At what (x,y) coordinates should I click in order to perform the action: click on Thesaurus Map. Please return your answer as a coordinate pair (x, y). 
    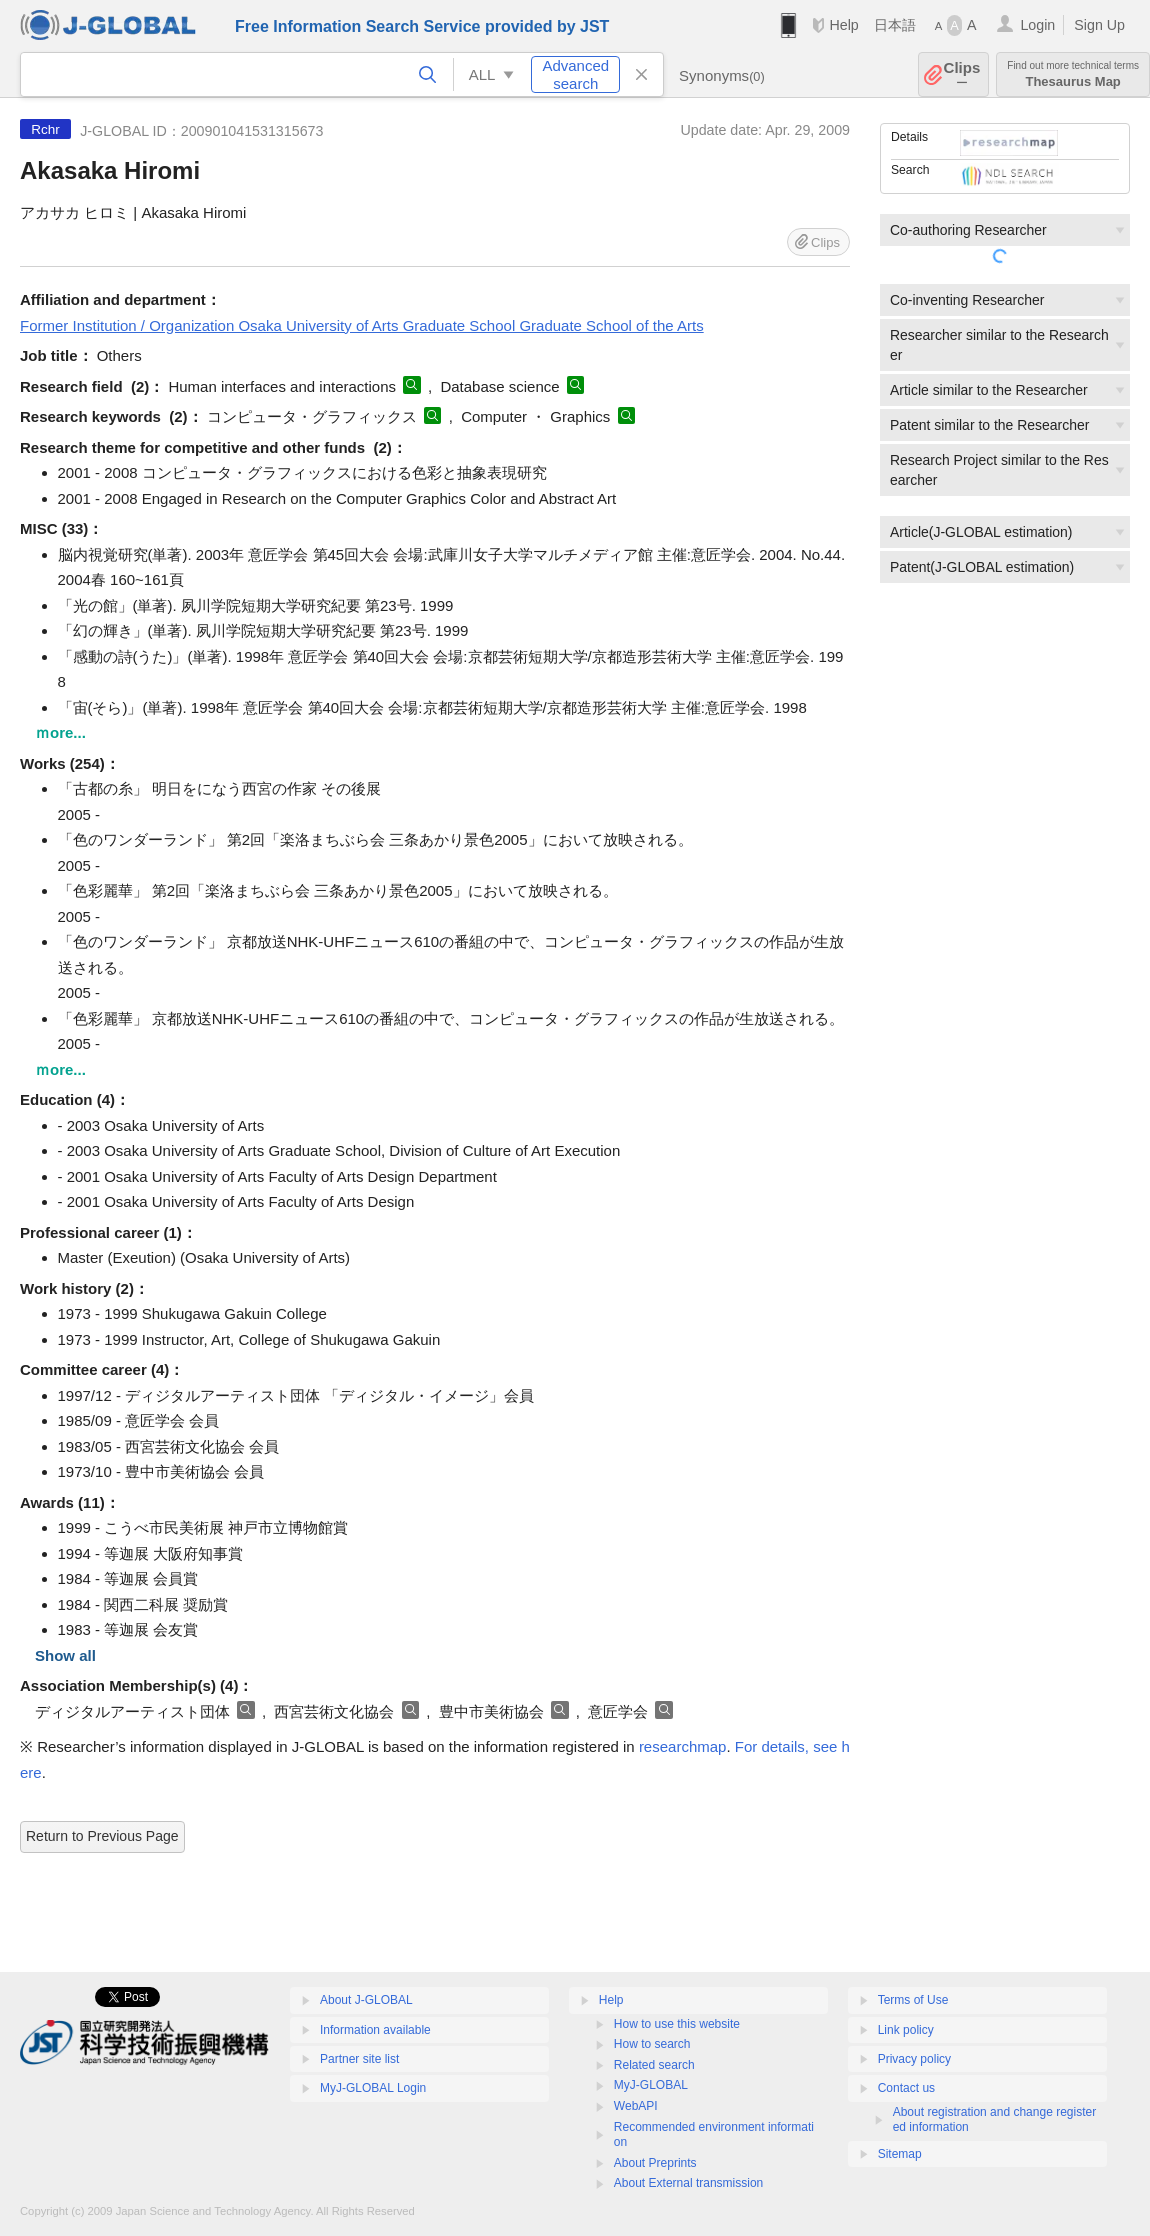
    Looking at the image, I should click on (1073, 74).